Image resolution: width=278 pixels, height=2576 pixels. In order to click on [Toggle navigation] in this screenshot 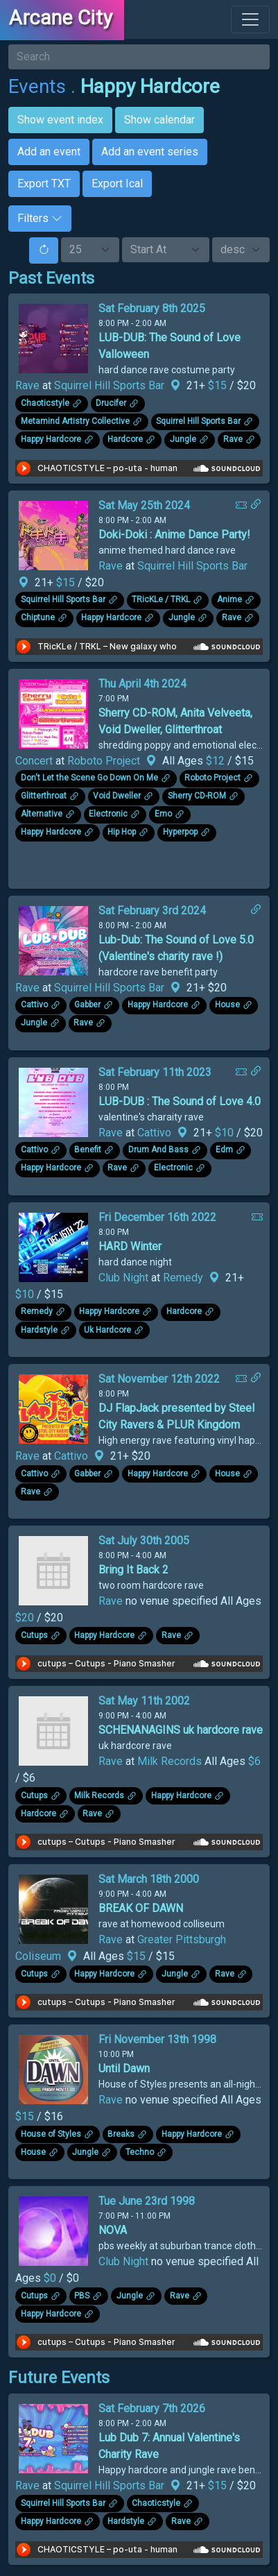, I will do `click(250, 19)`.